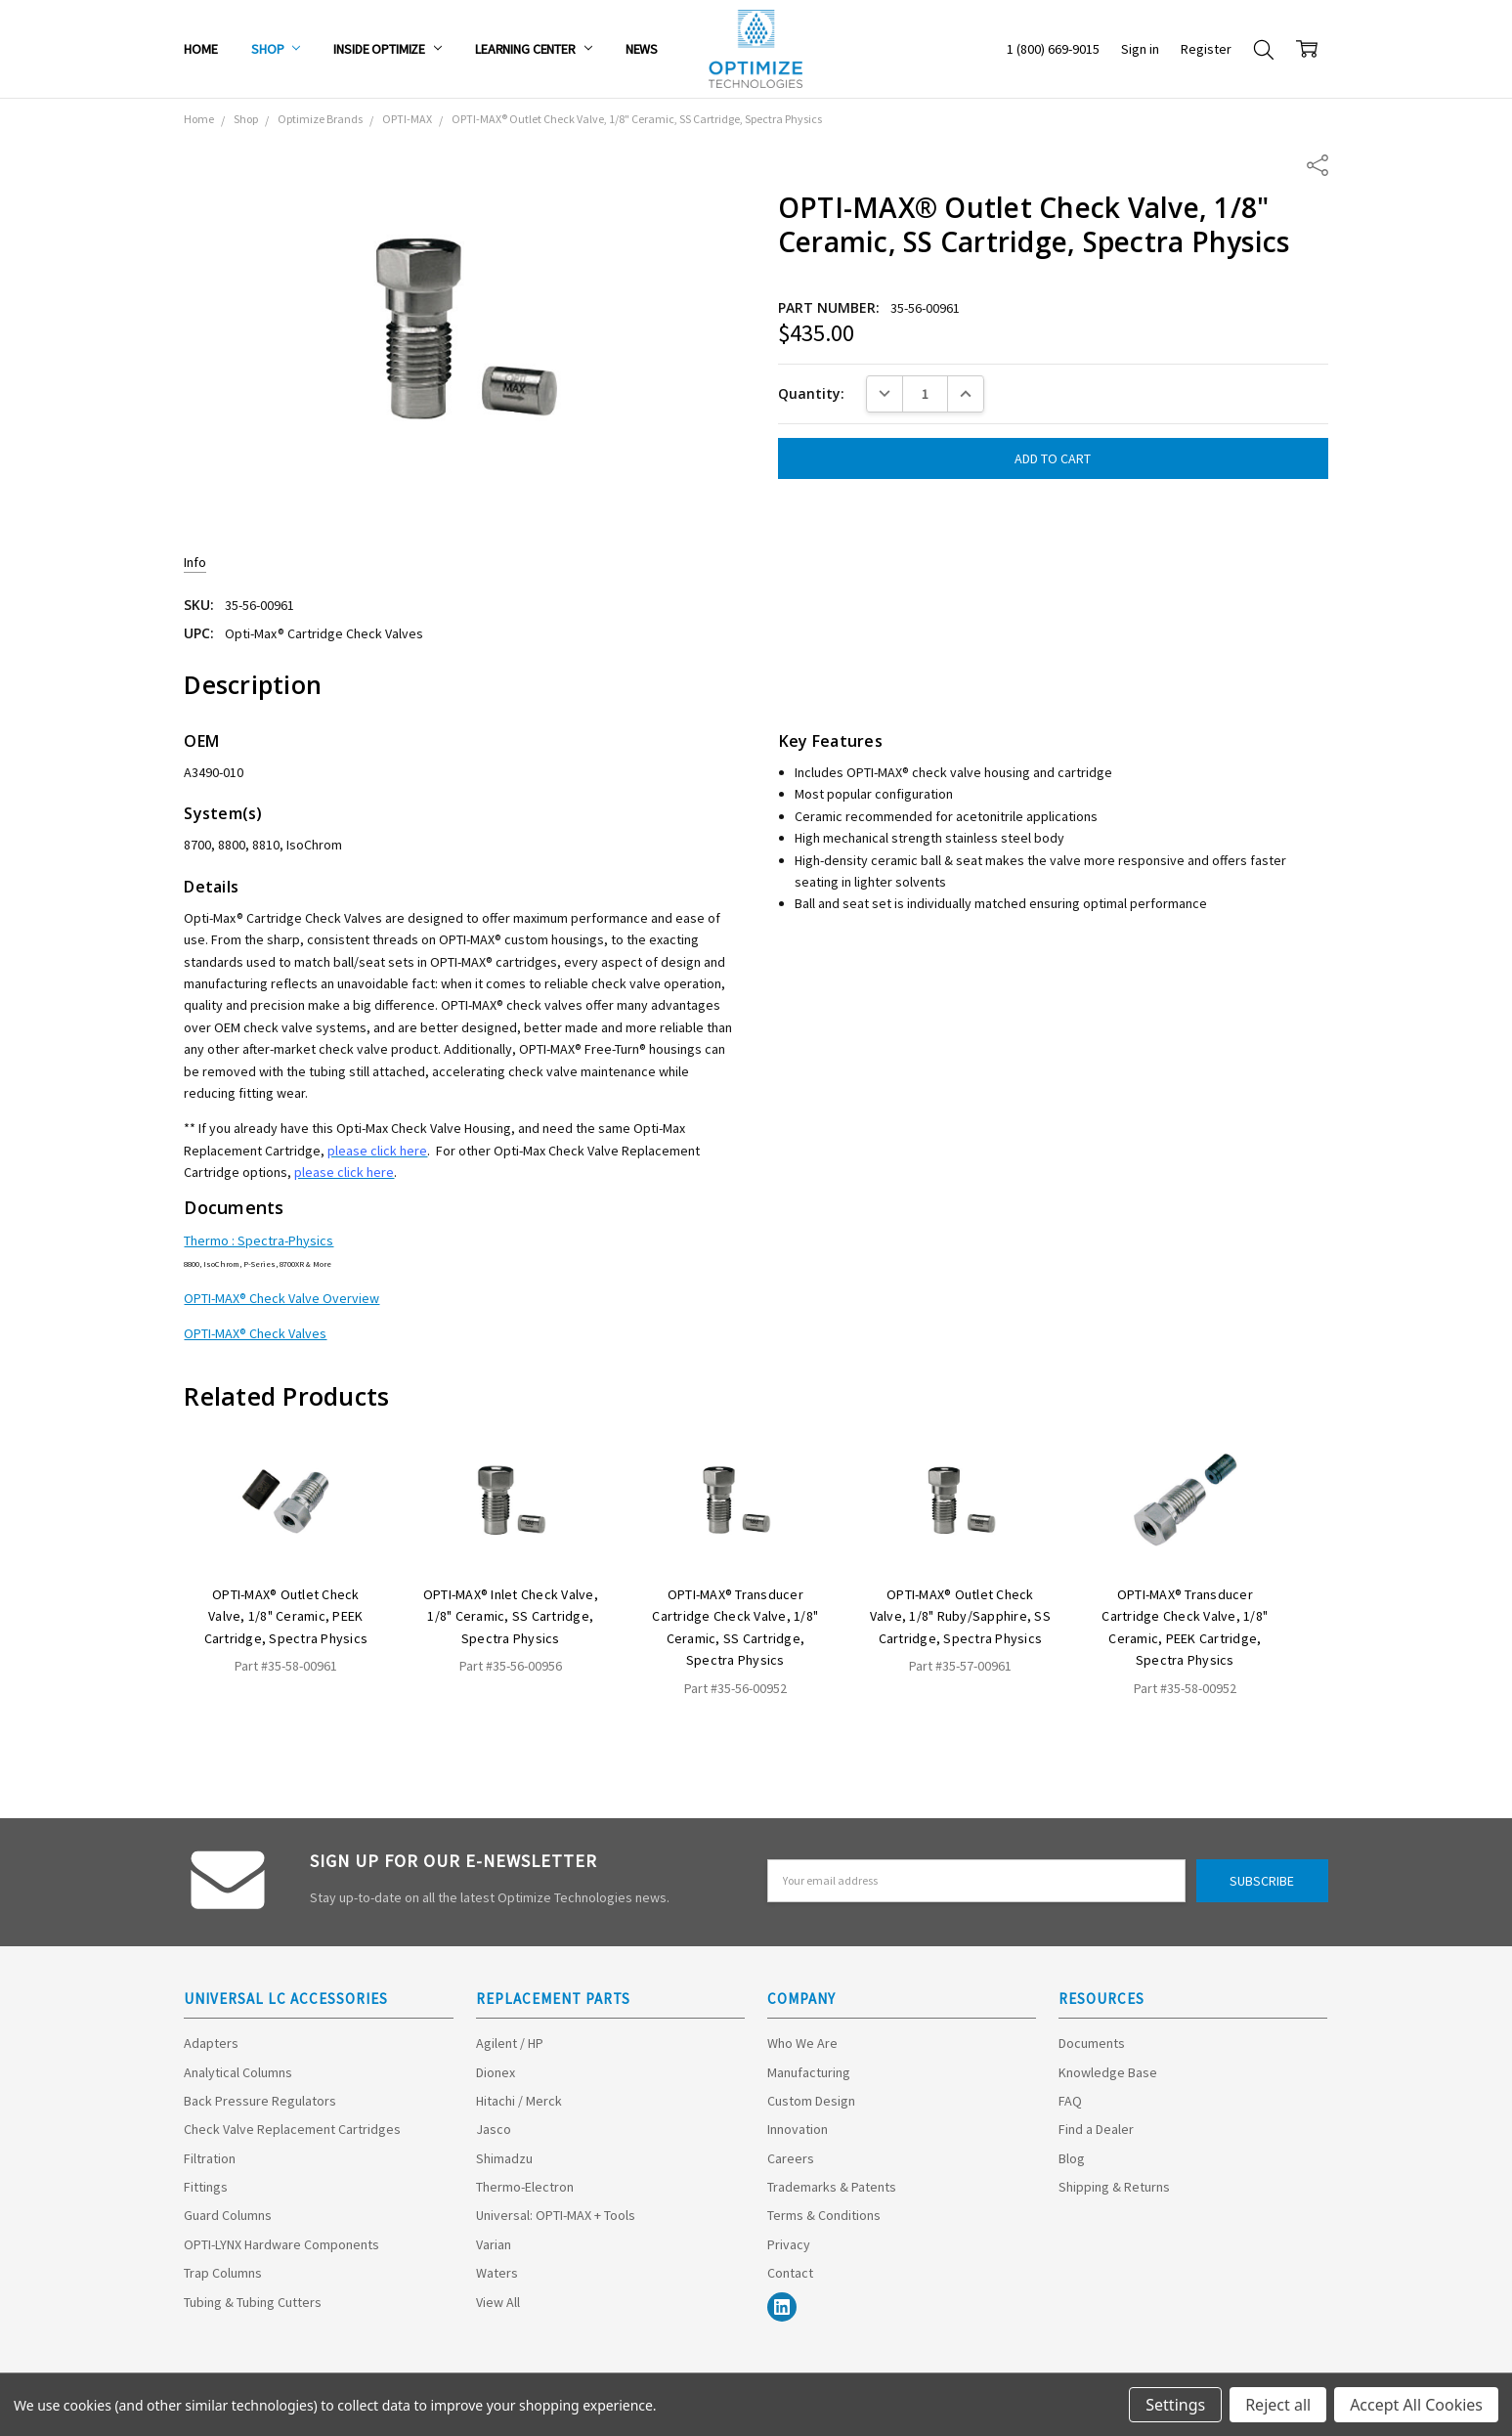  I want to click on Hitachi / Merck, so click(519, 2101).